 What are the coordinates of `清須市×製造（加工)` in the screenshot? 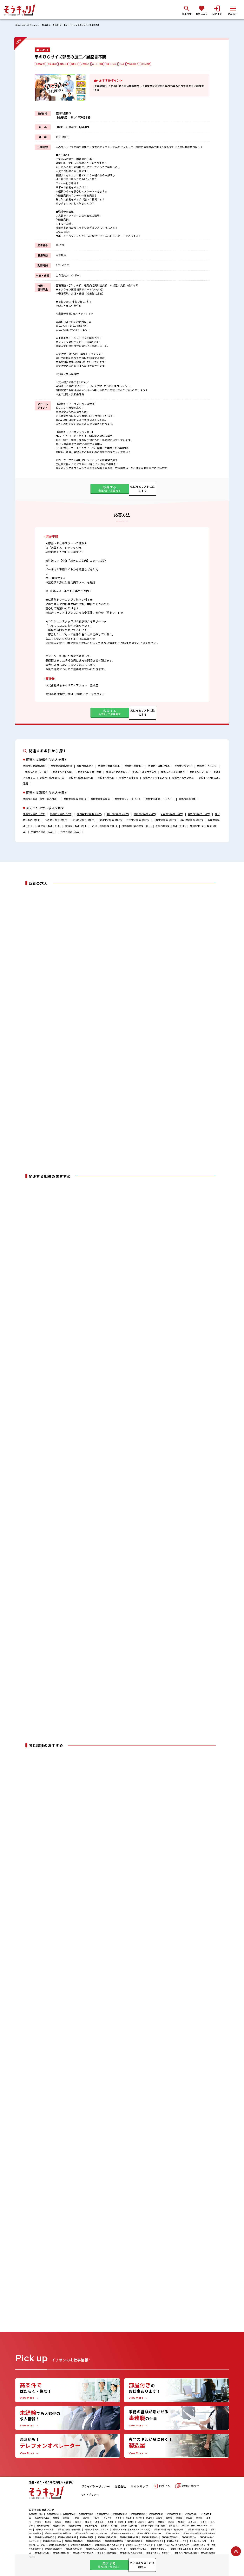 It's located at (106, 826).